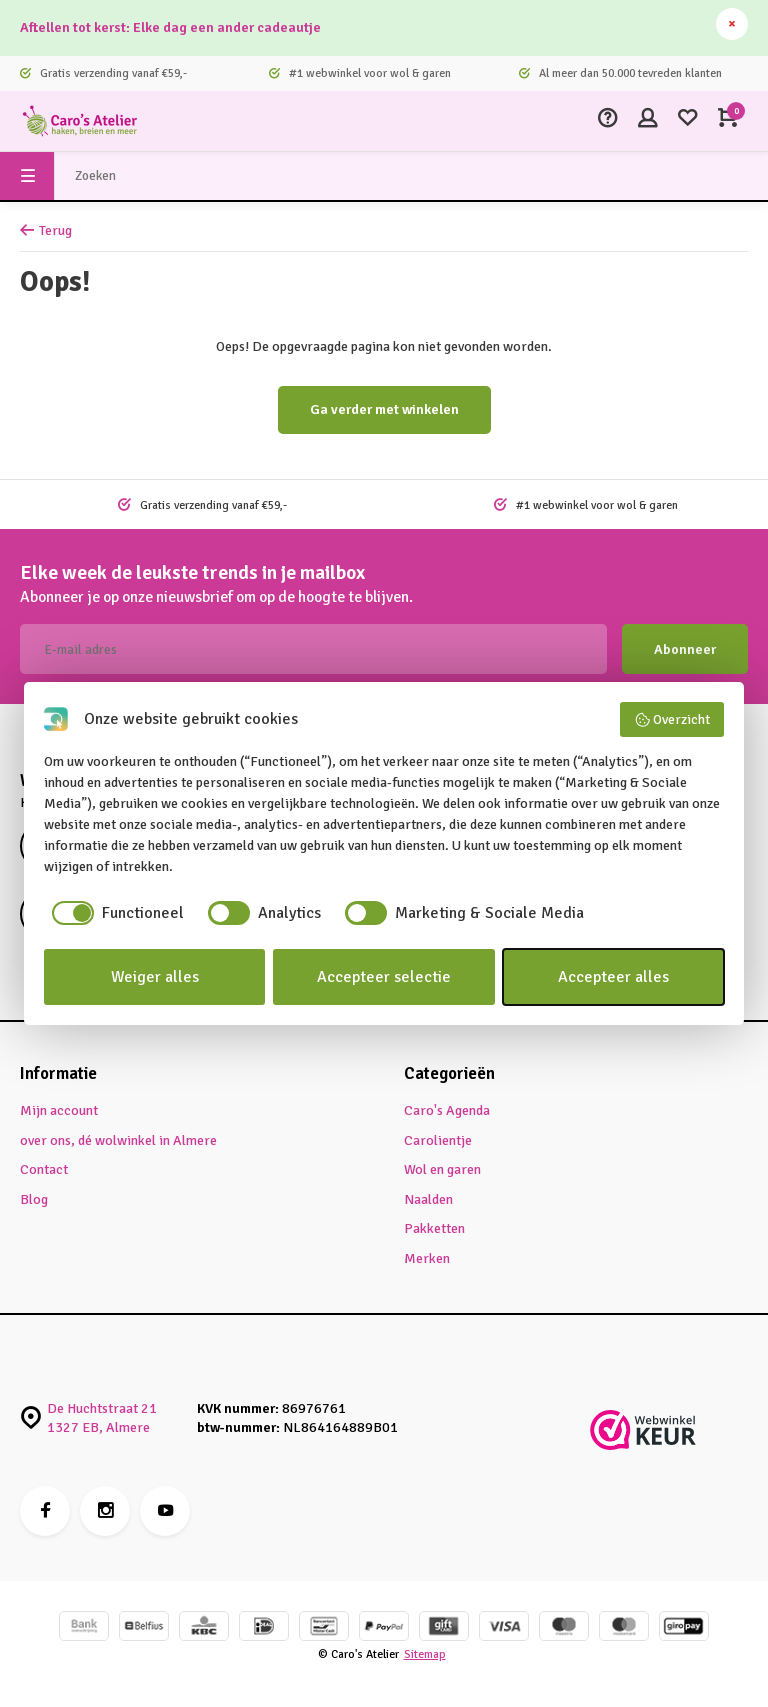 Image resolution: width=768 pixels, height=1707 pixels. Describe the element at coordinates (46, 230) in the screenshot. I see `Terug` at that location.